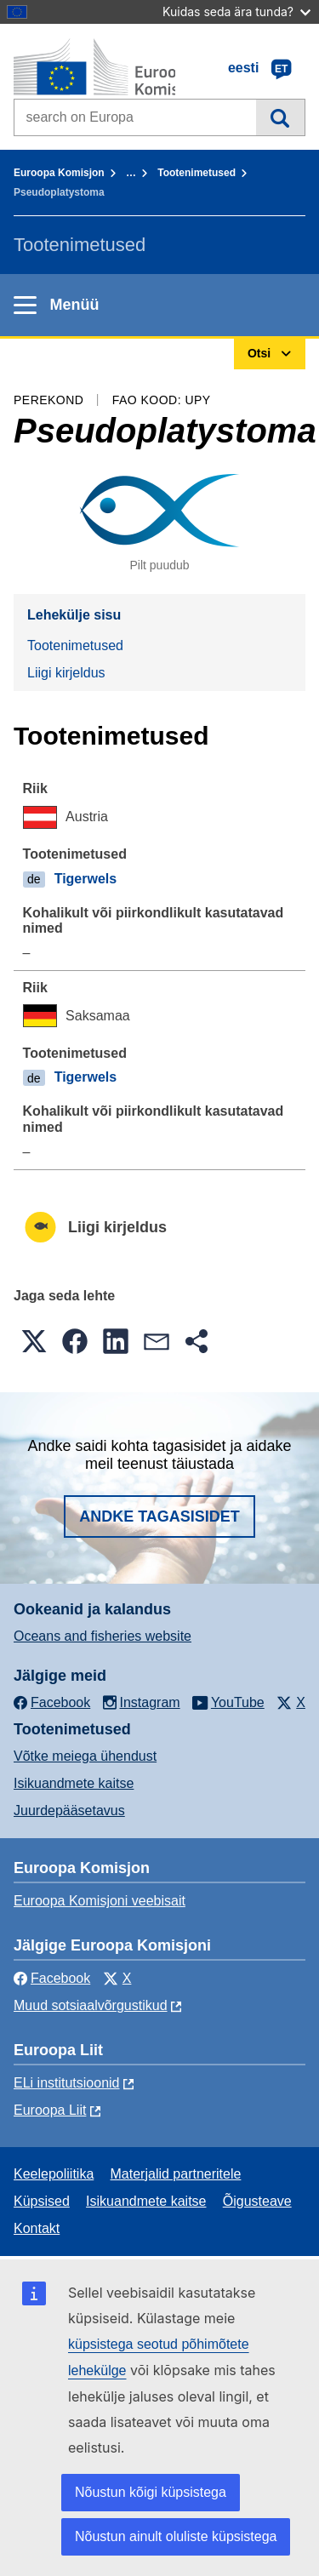 The height and width of the screenshot is (2576, 319). What do you see at coordinates (175, 2536) in the screenshot?
I see `Nõustun ainult oluliste küpsistega` at bounding box center [175, 2536].